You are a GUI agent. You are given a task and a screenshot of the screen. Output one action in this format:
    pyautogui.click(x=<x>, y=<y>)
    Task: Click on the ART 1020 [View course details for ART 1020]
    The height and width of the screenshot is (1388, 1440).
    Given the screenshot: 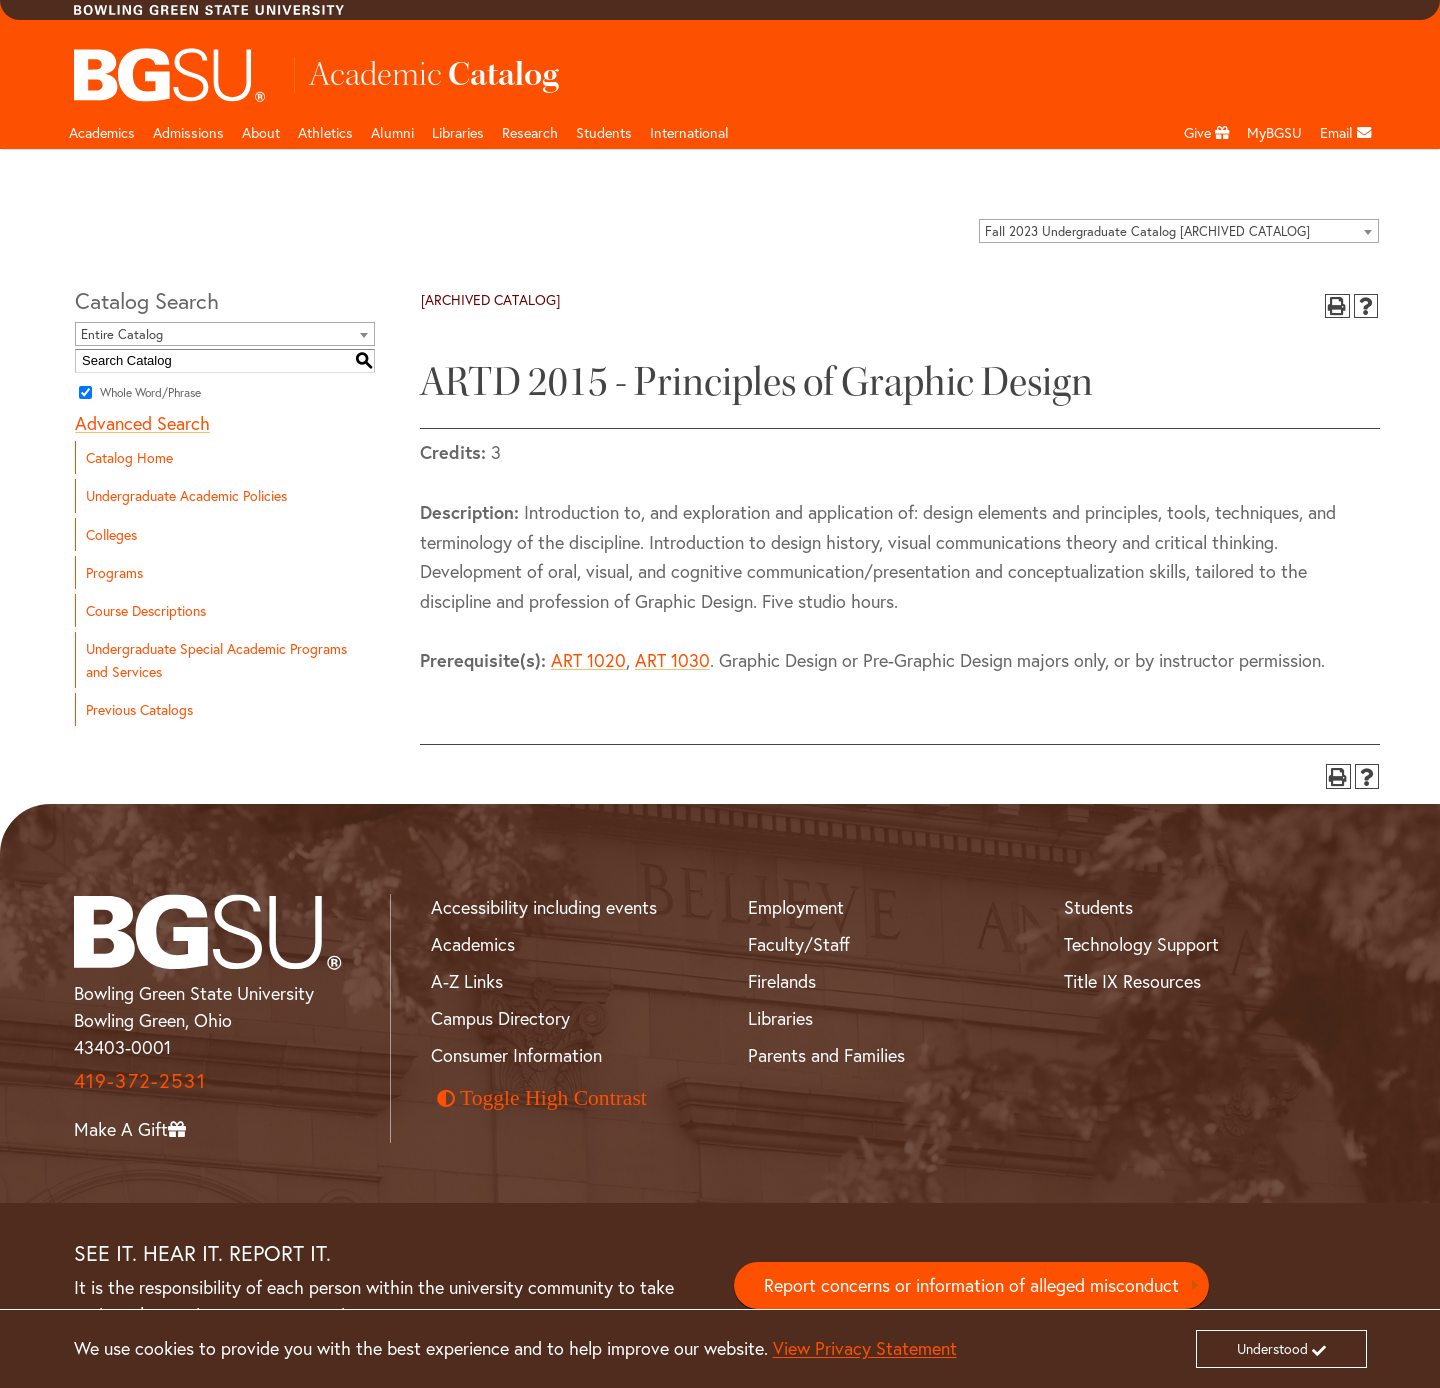 What is the action you would take?
    pyautogui.click(x=588, y=660)
    